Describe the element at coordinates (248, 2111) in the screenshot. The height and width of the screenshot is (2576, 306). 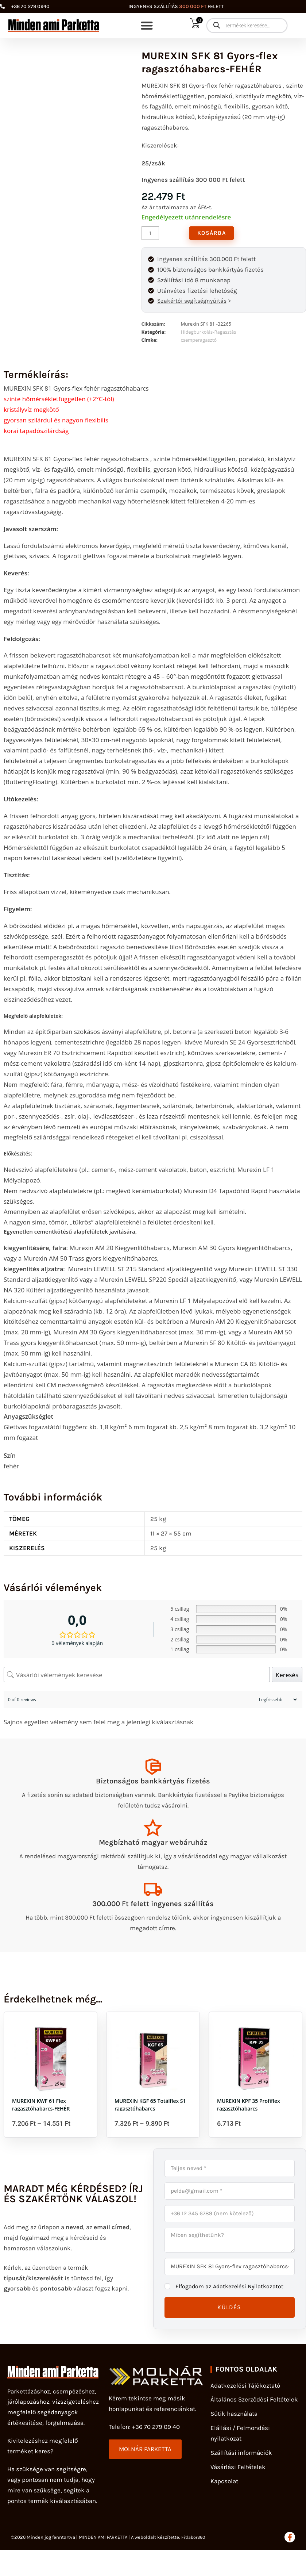
I see `MUREXIN KPF 35 Profiflex ragasztóhabarcs` at that location.